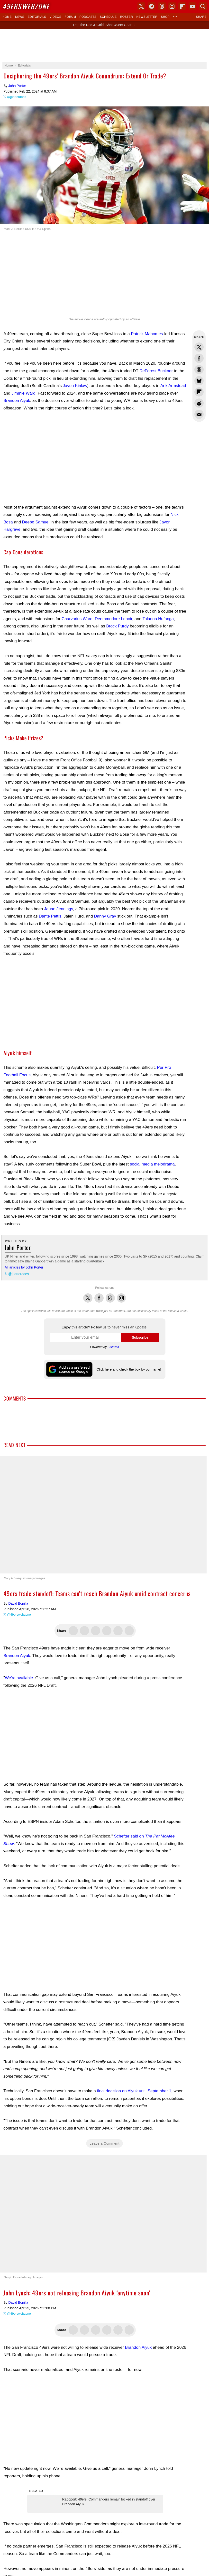 The height and width of the screenshot is (2576, 209). What do you see at coordinates (73, 2368) in the screenshot?
I see `Where does 49ers QB Brock Purdy rank among his peers? One writer lists him shockingly low!` at bounding box center [73, 2368].